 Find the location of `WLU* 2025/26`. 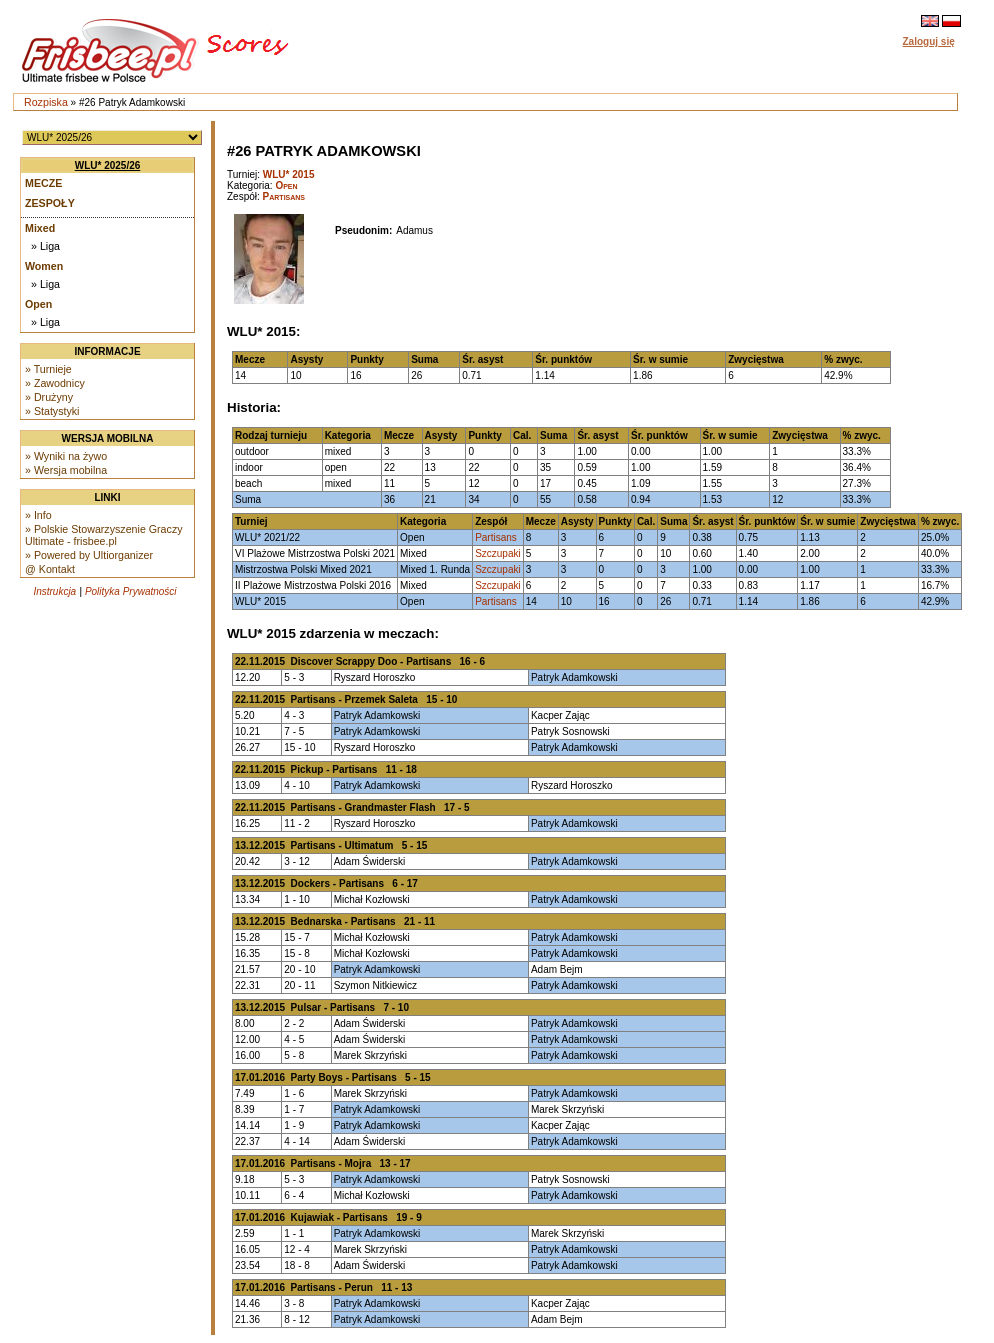

WLU* 2025/26 is located at coordinates (108, 165).